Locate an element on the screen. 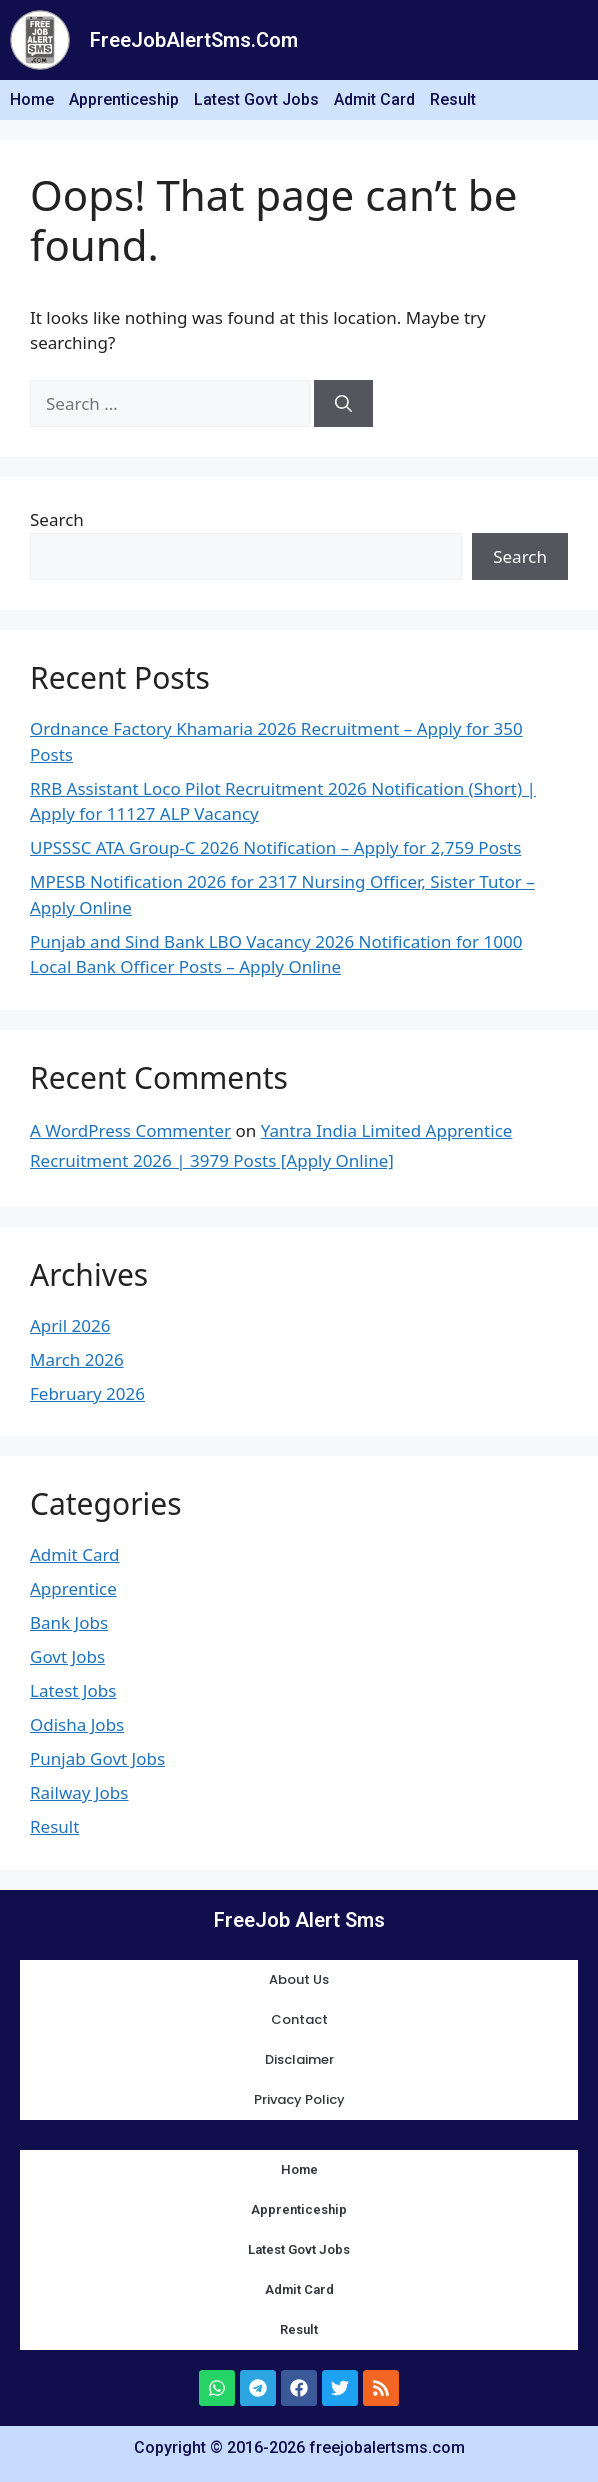  Govt Jobs is located at coordinates (67, 1656).